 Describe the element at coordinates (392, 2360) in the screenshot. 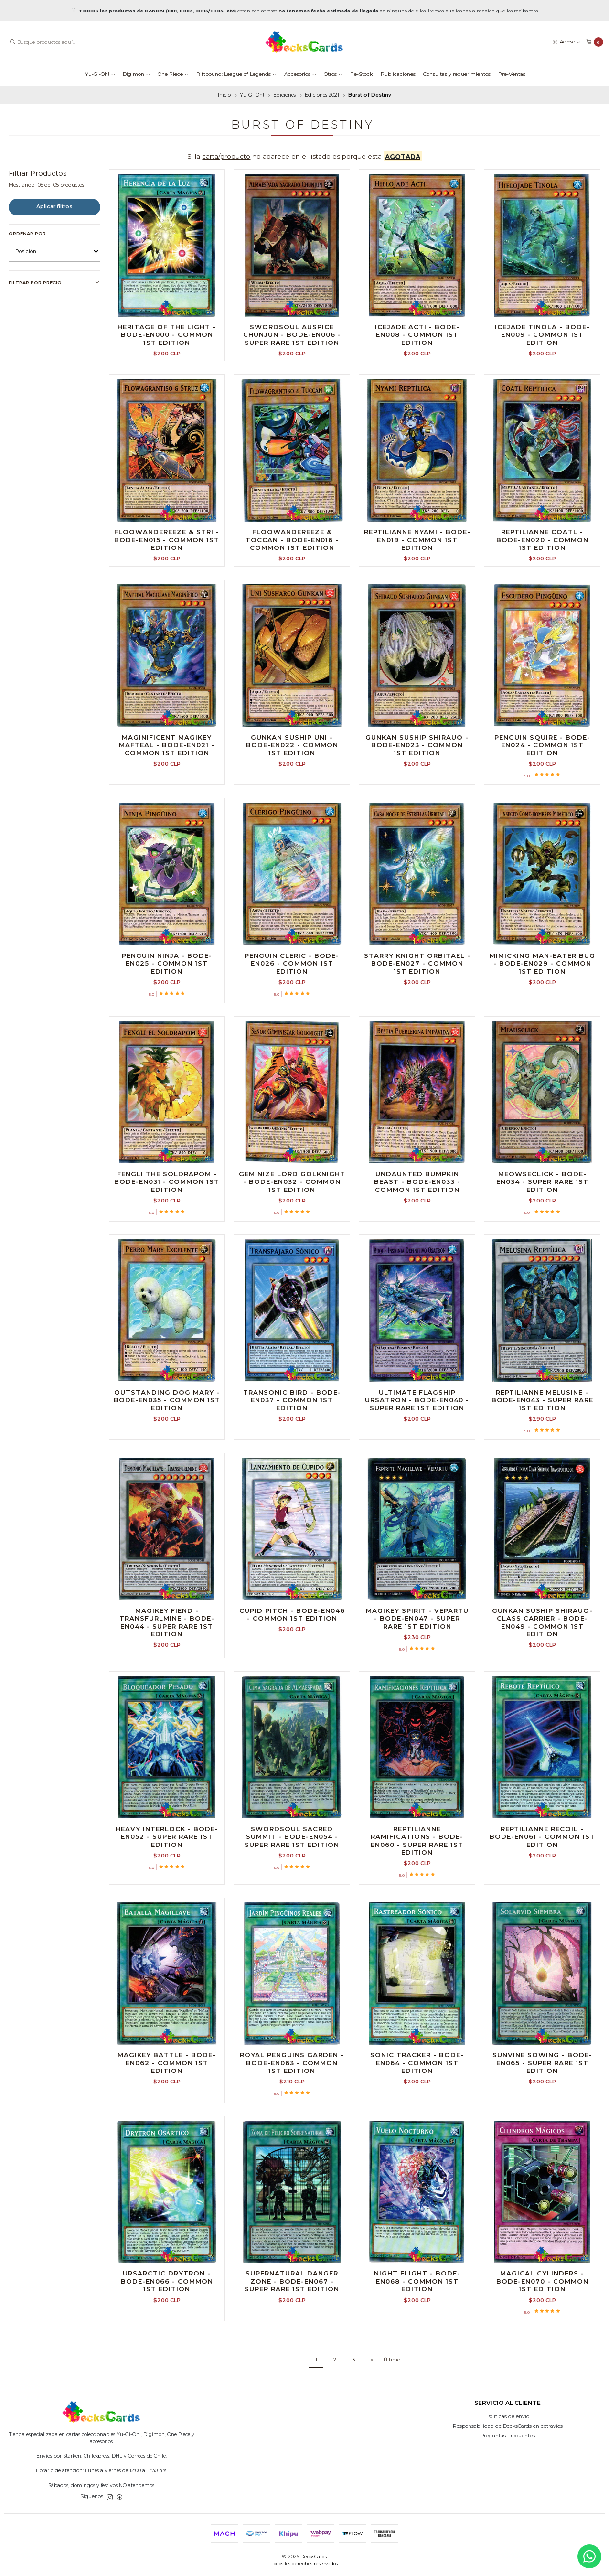

I see `Último` at that location.